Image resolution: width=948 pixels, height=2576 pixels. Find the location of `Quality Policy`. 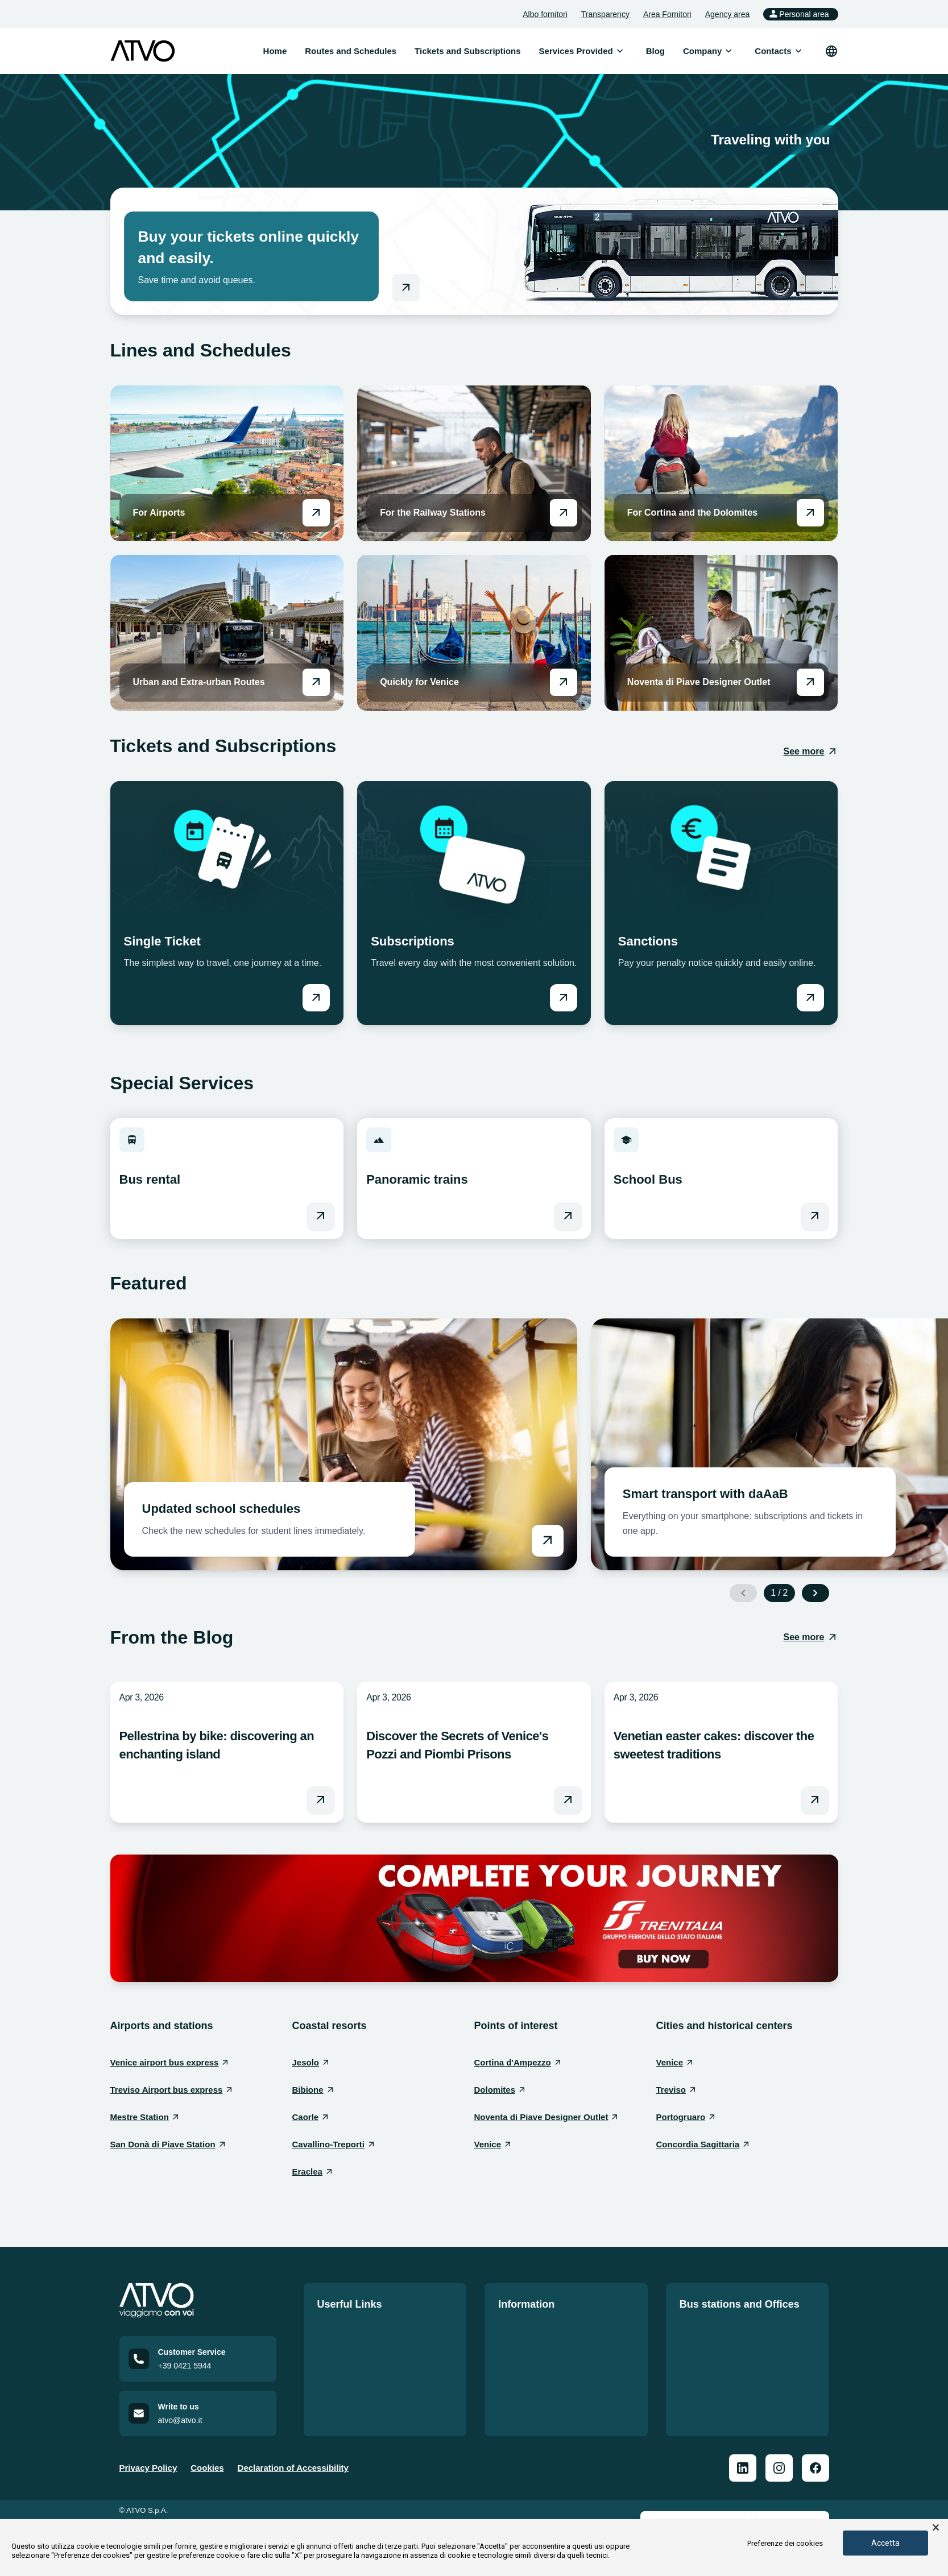

Quality Policy is located at coordinates (526, 2348).